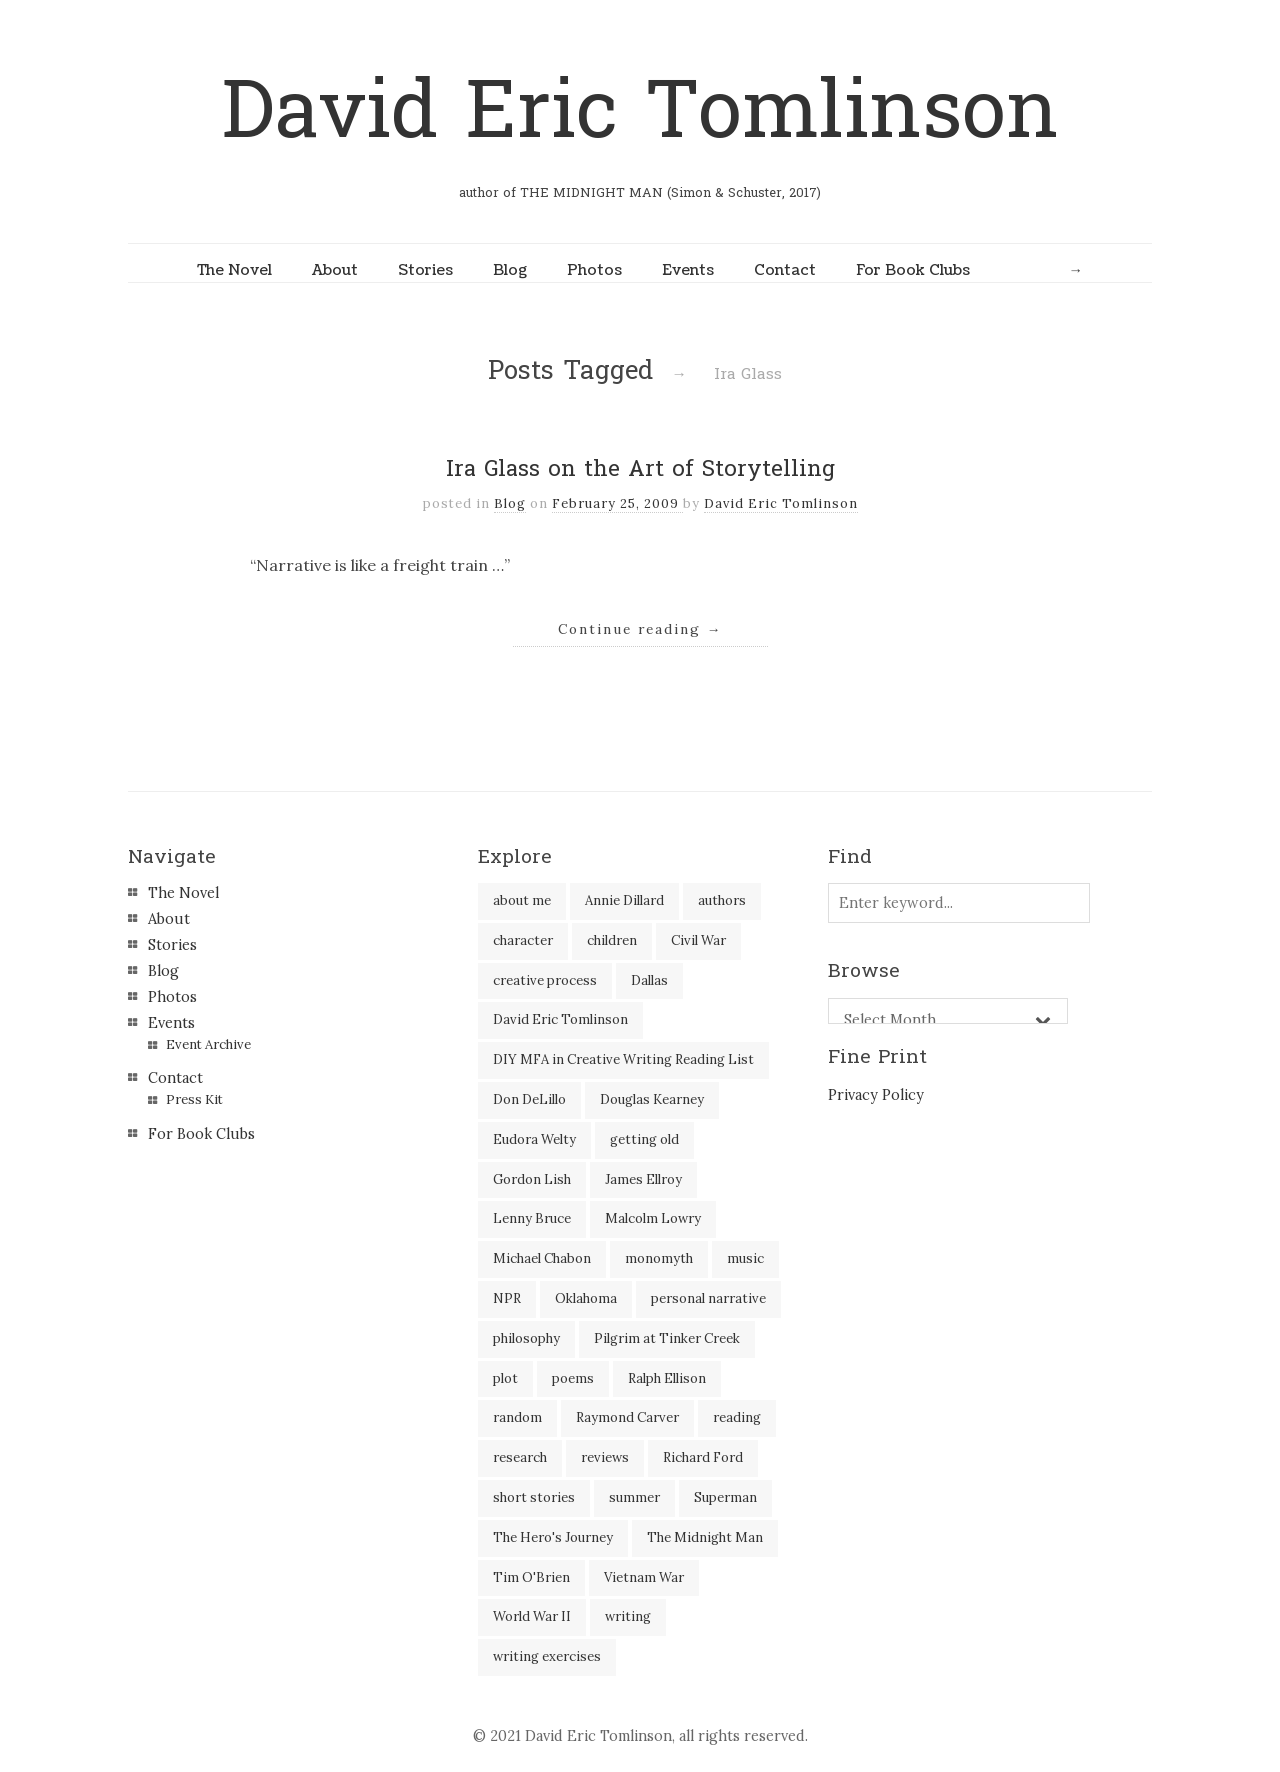  I want to click on authors [authors (39 items)], so click(722, 900).